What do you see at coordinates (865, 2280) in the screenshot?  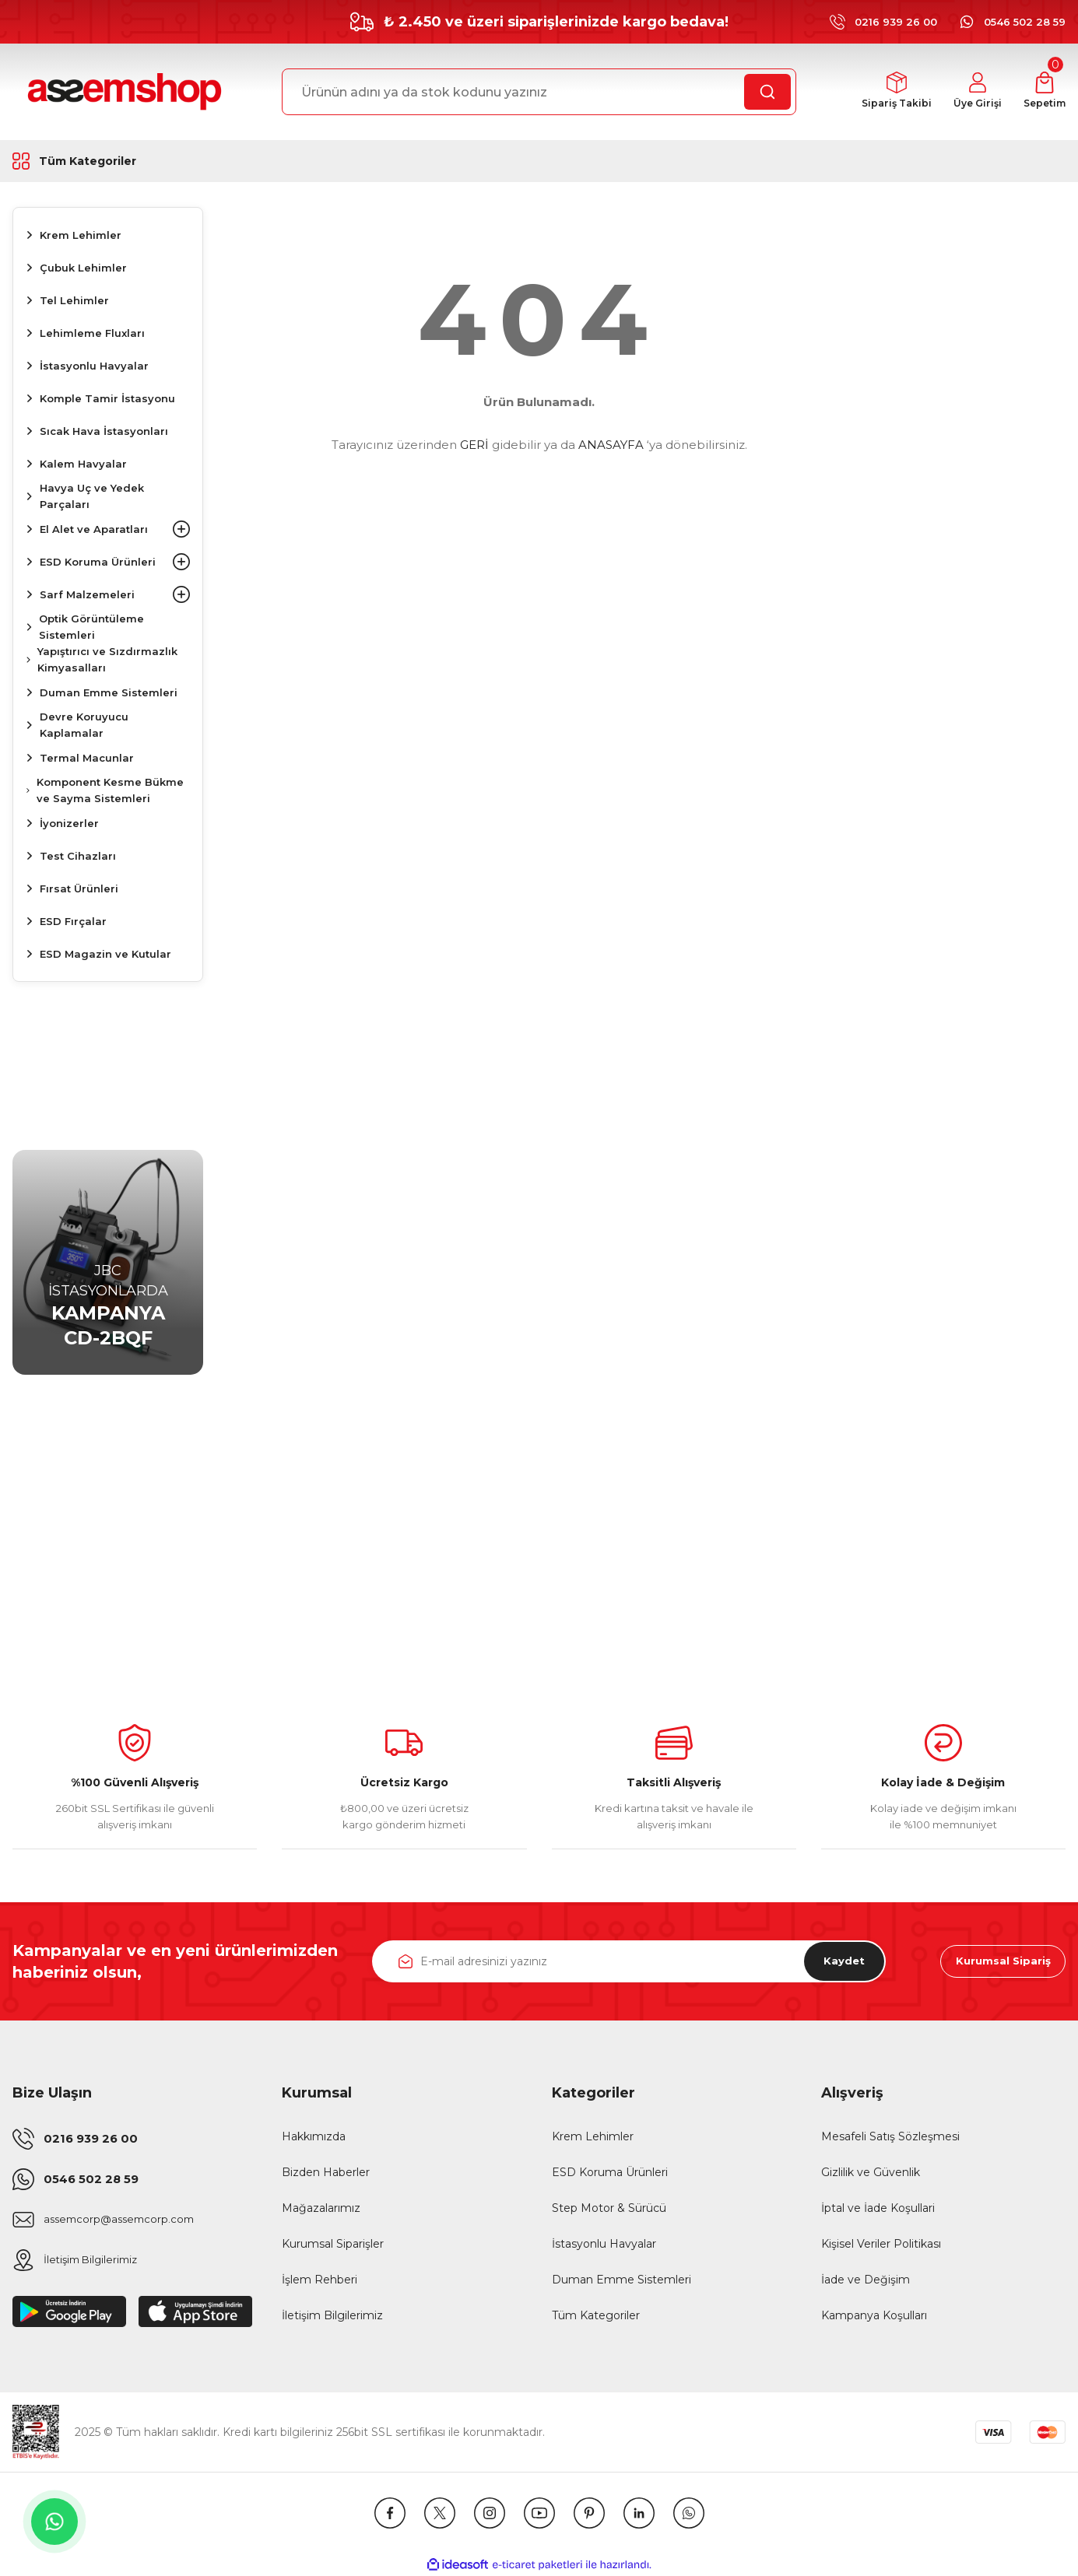 I see `İade ve Değişim` at bounding box center [865, 2280].